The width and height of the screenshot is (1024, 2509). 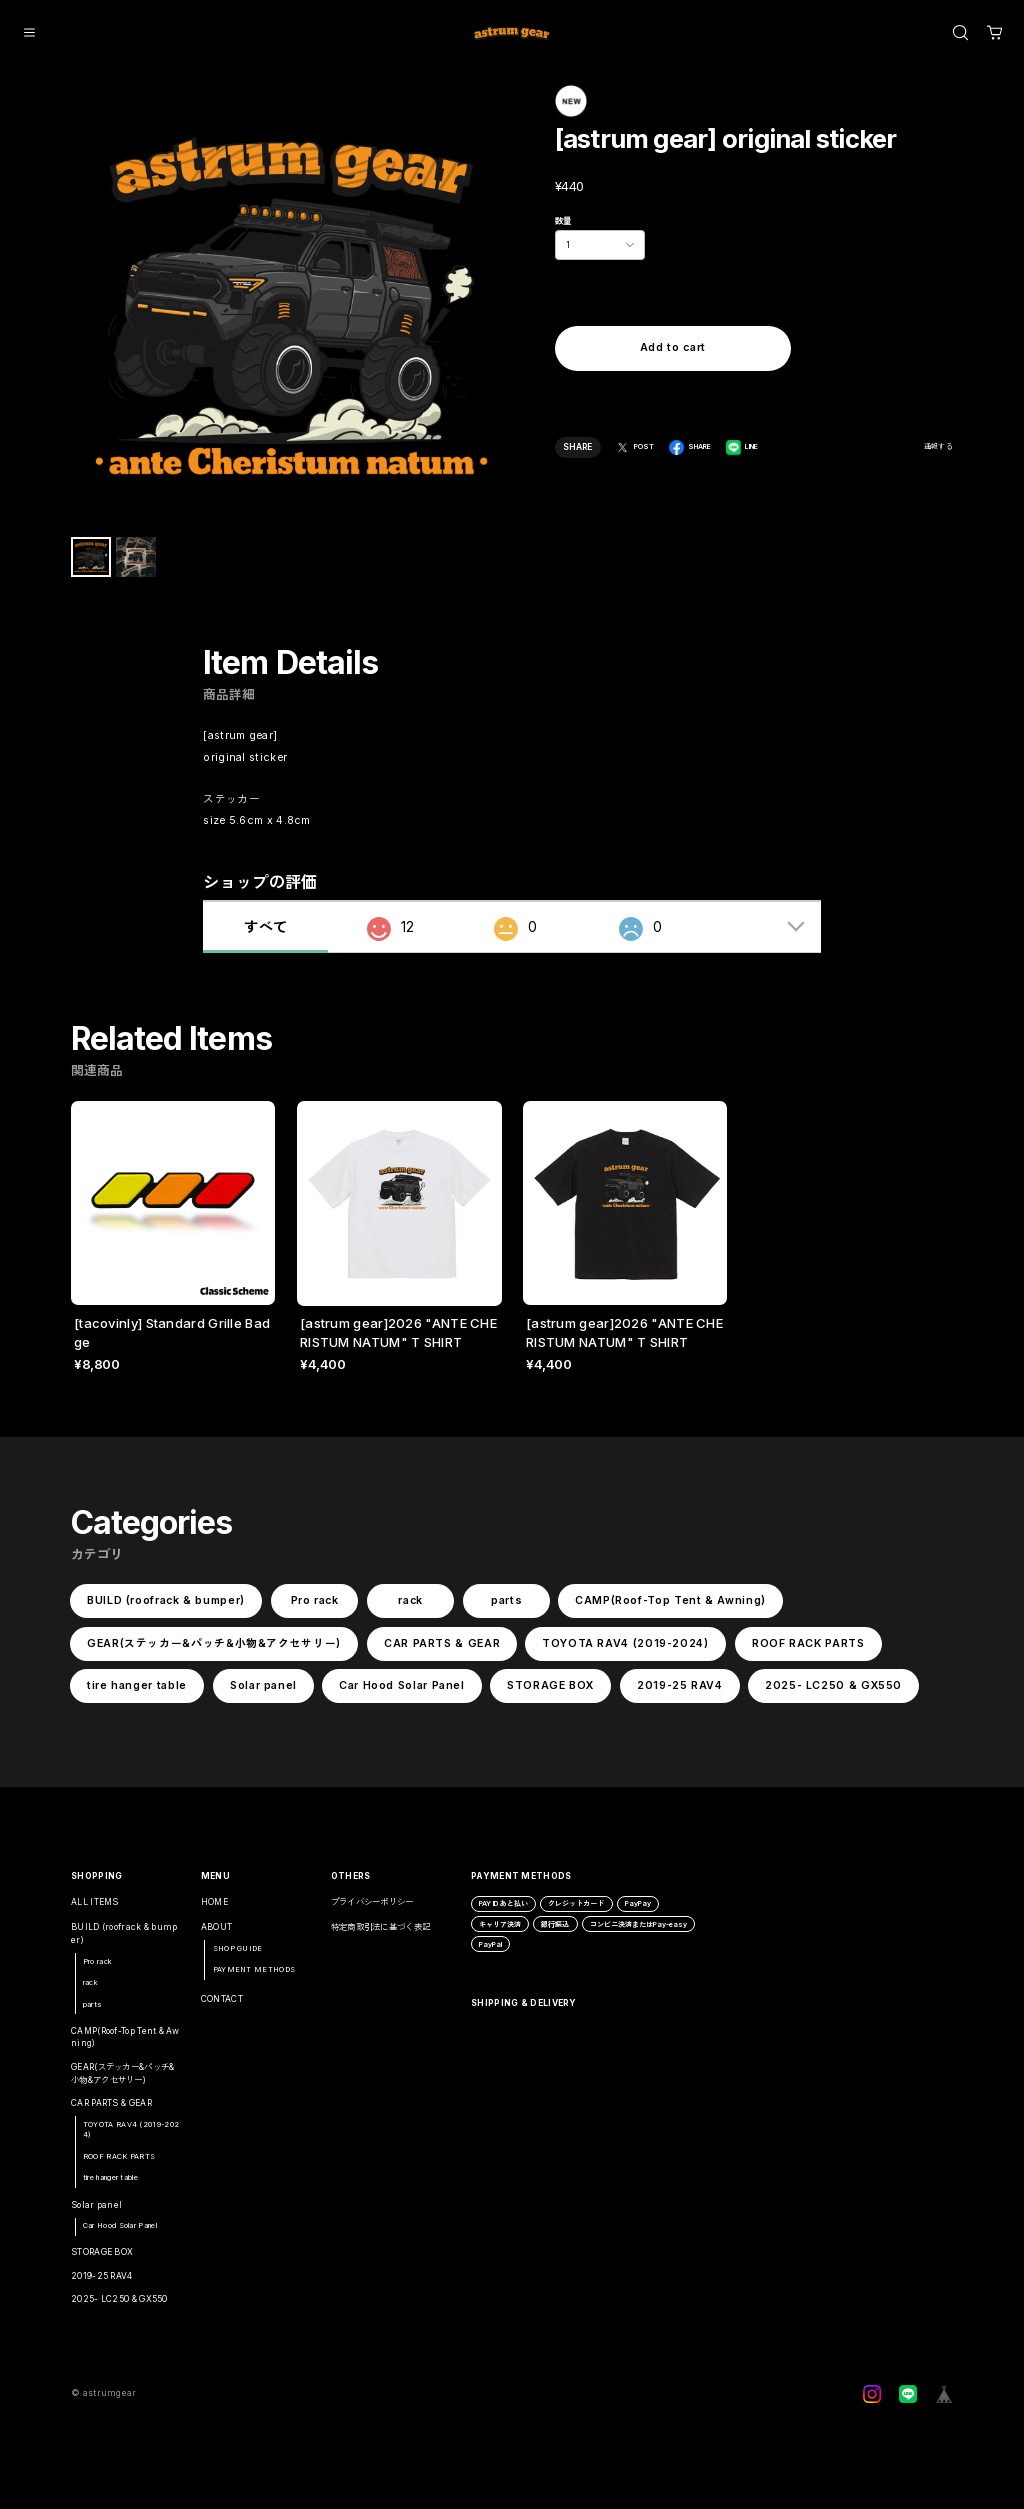 What do you see at coordinates (808, 1649) in the screenshot?
I see `ROOF RACK PARTS` at bounding box center [808, 1649].